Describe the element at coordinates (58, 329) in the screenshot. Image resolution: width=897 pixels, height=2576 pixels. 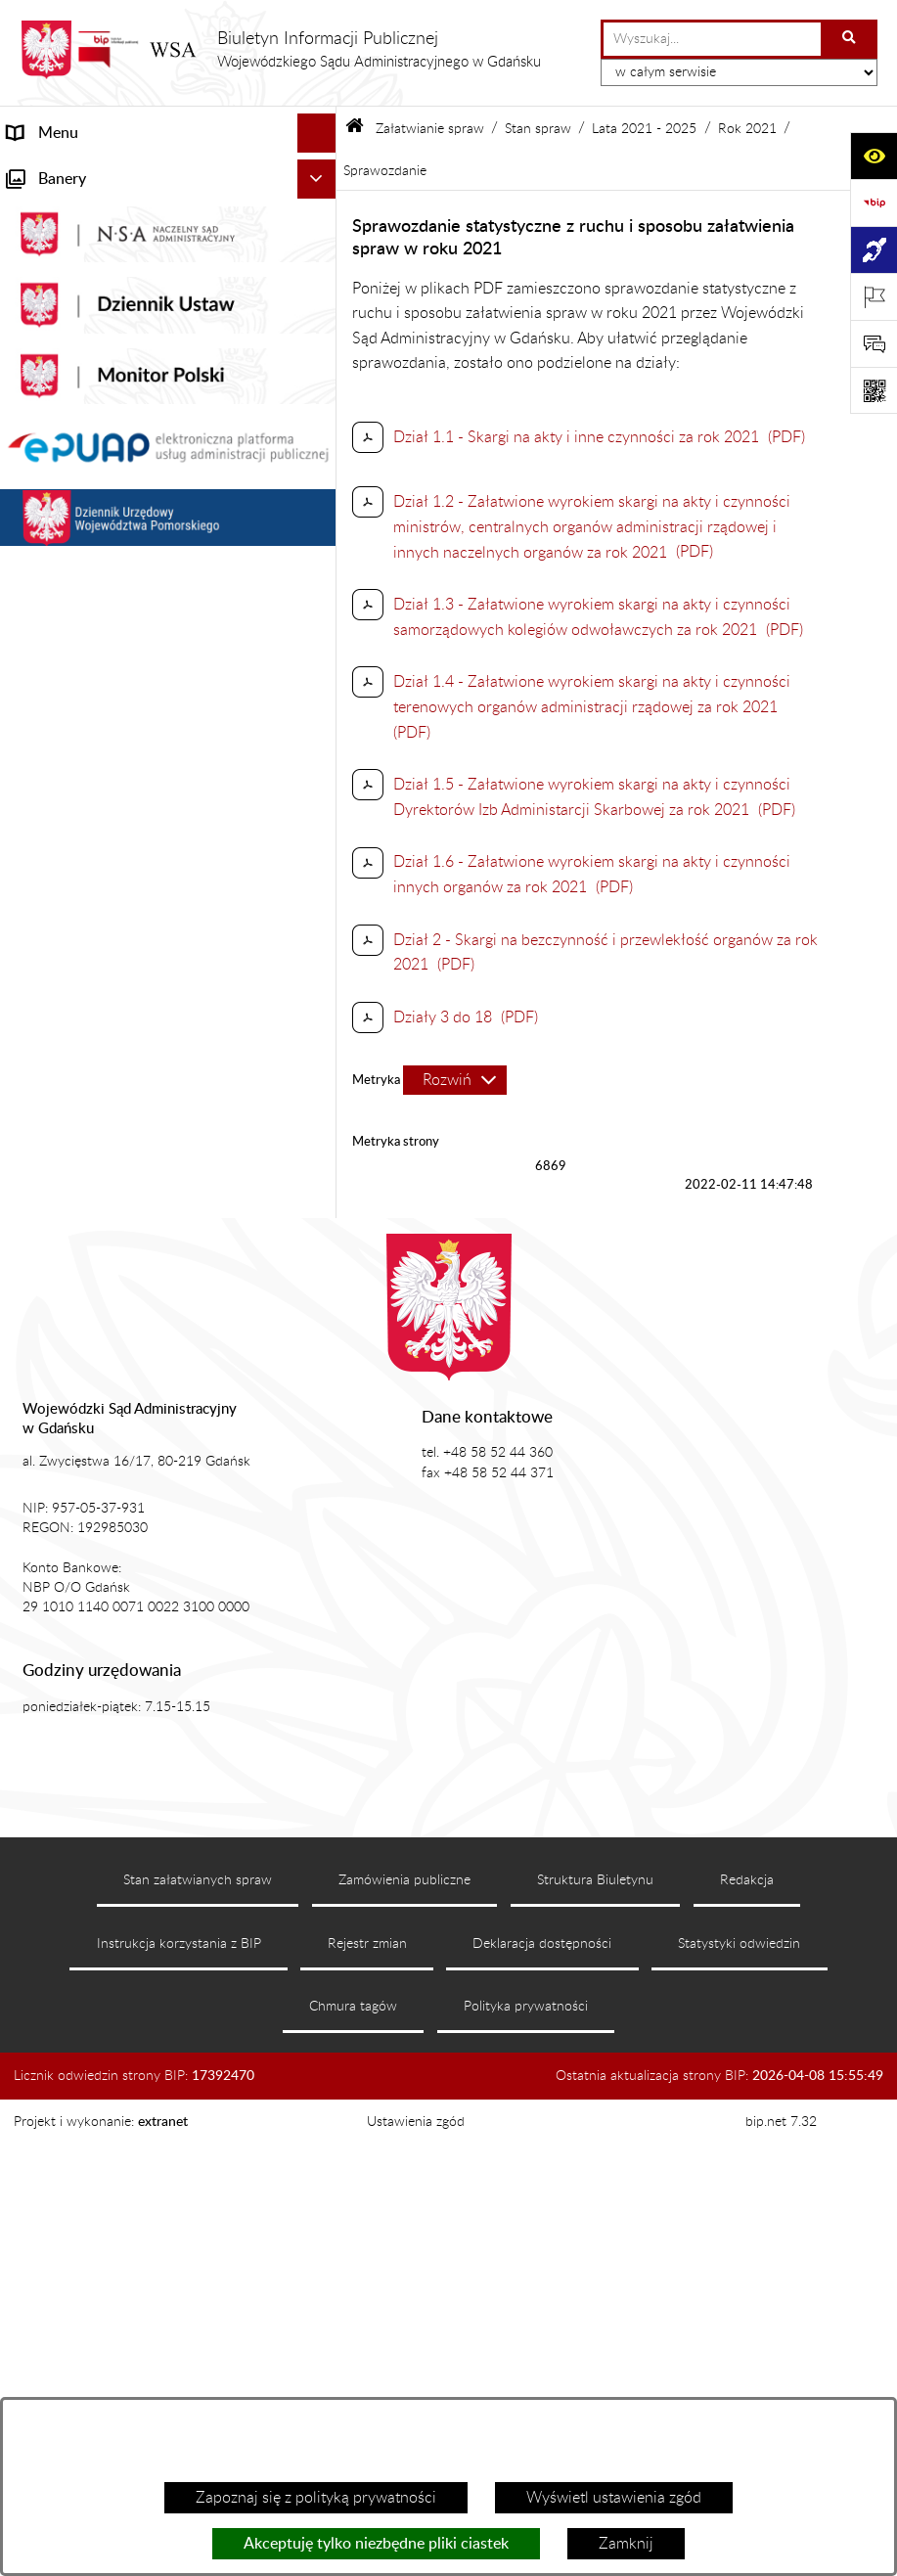
I see `Koszty sądowe` at that location.